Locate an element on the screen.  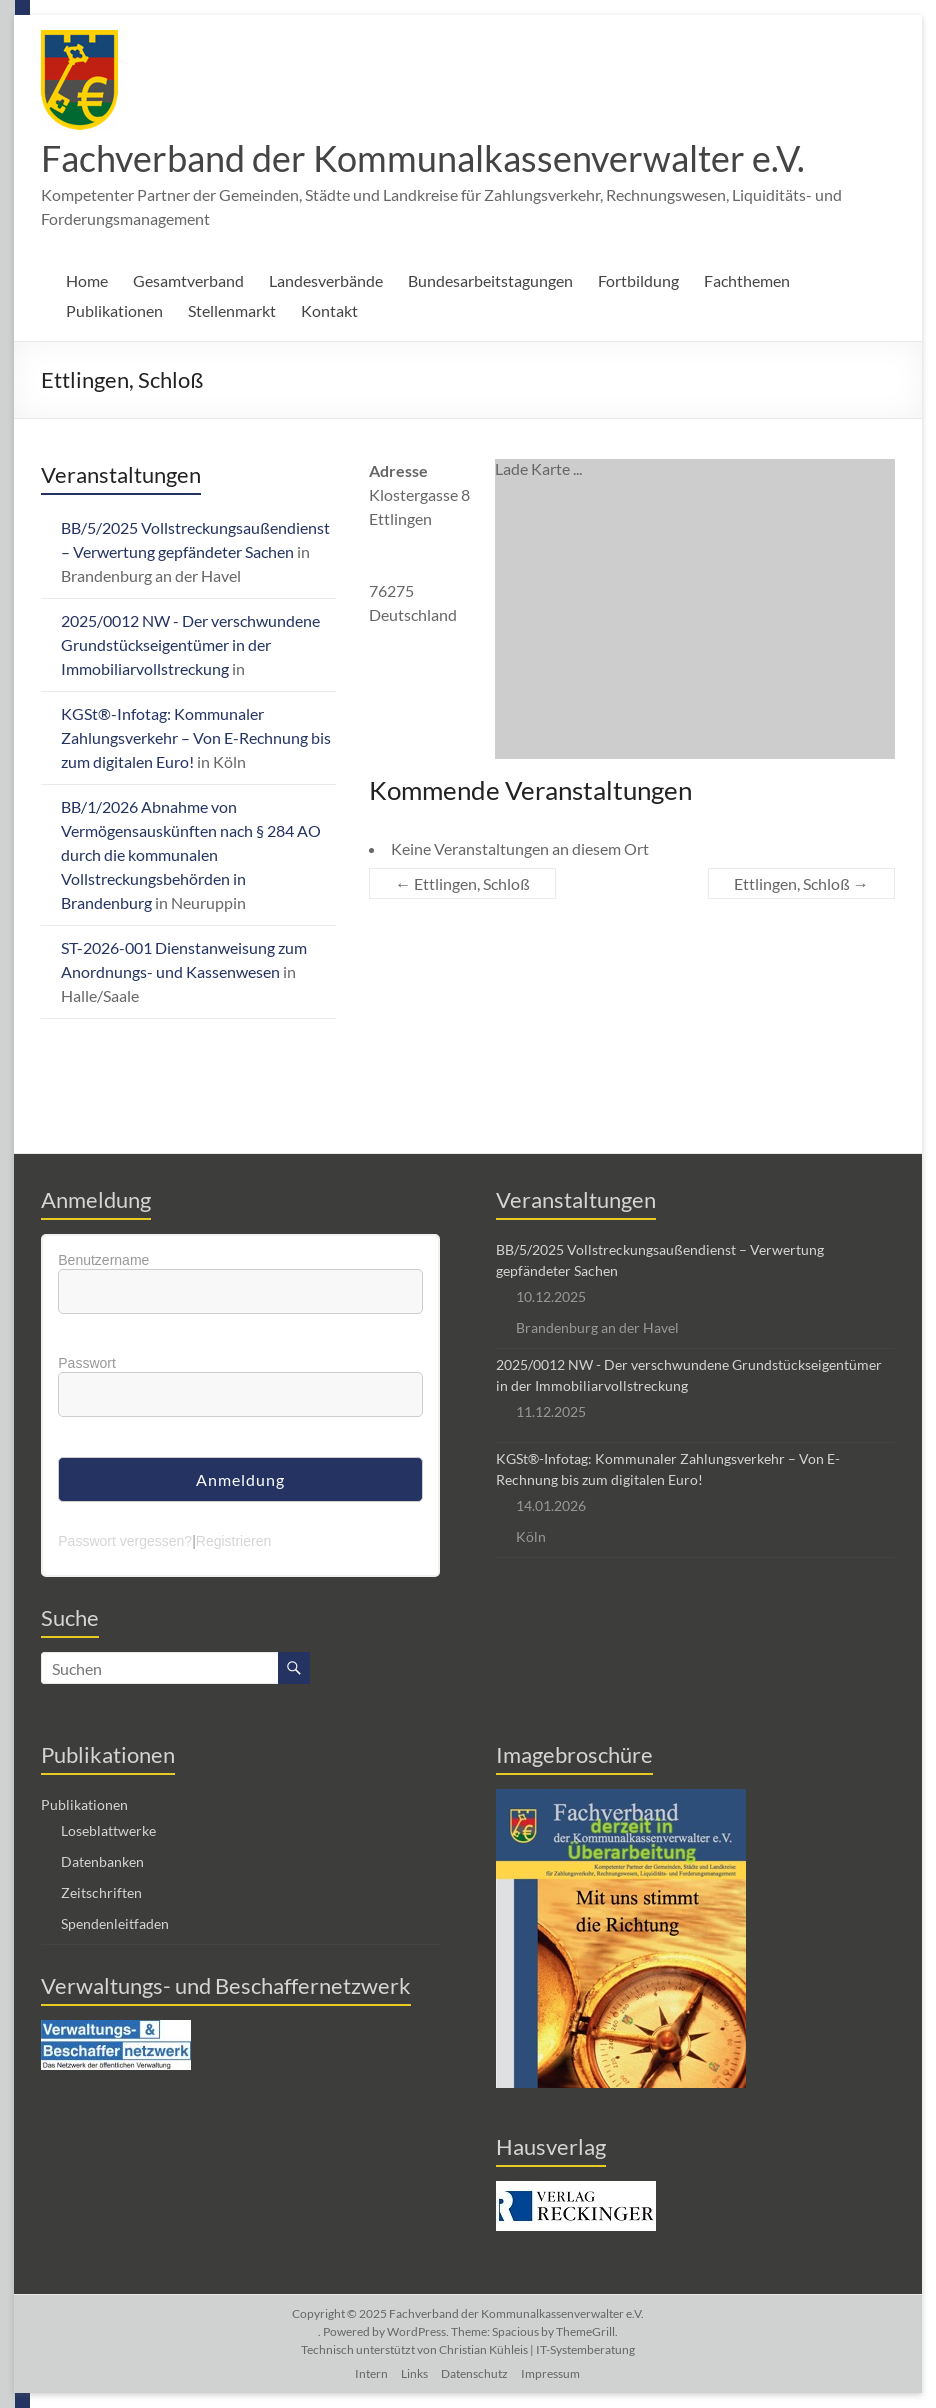
Intern is located at coordinates (371, 2373).